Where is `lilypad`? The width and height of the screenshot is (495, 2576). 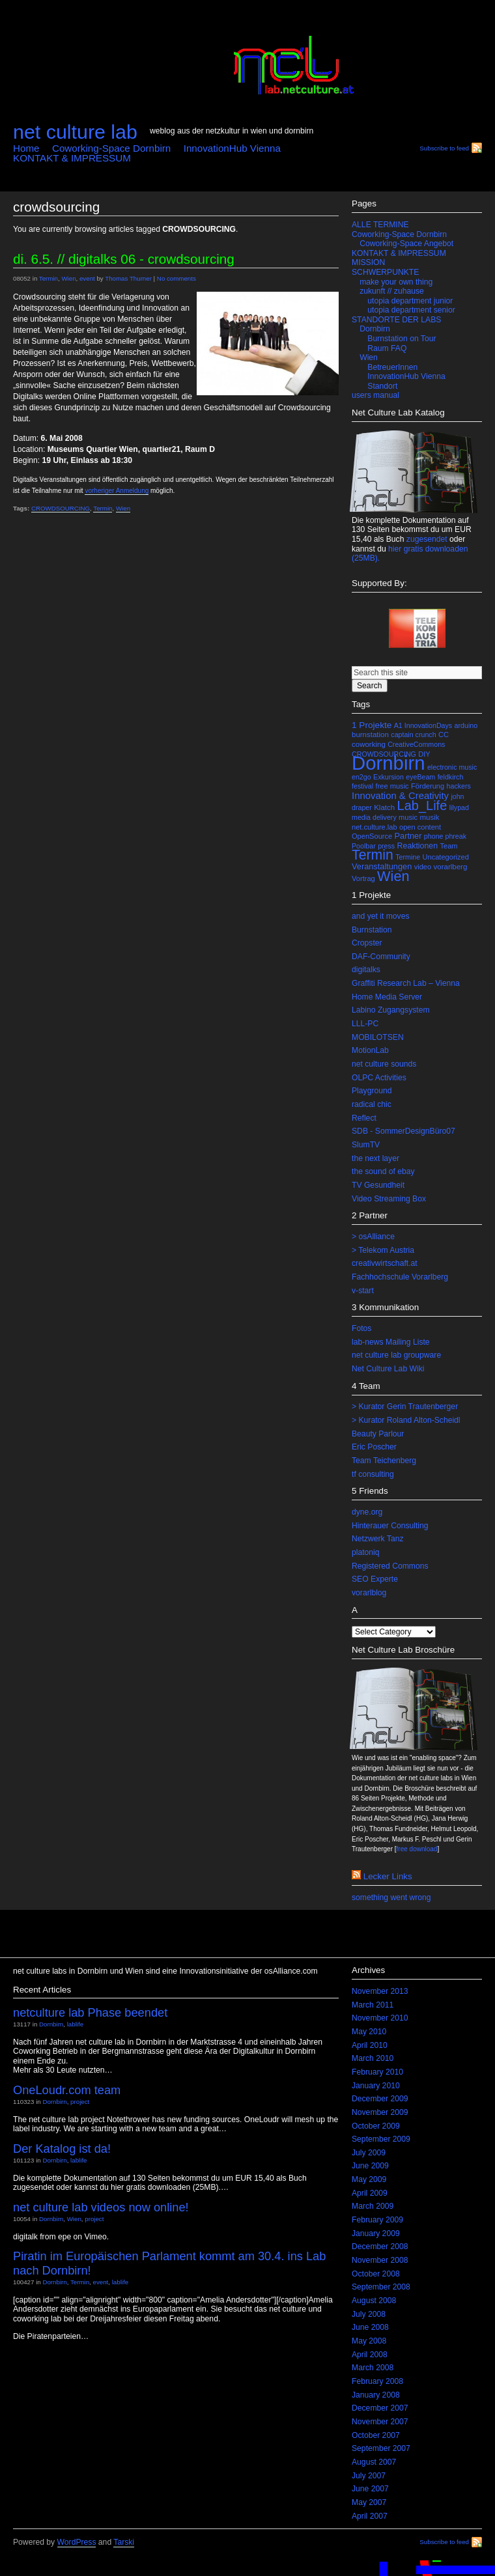 lilypad is located at coordinates (459, 807).